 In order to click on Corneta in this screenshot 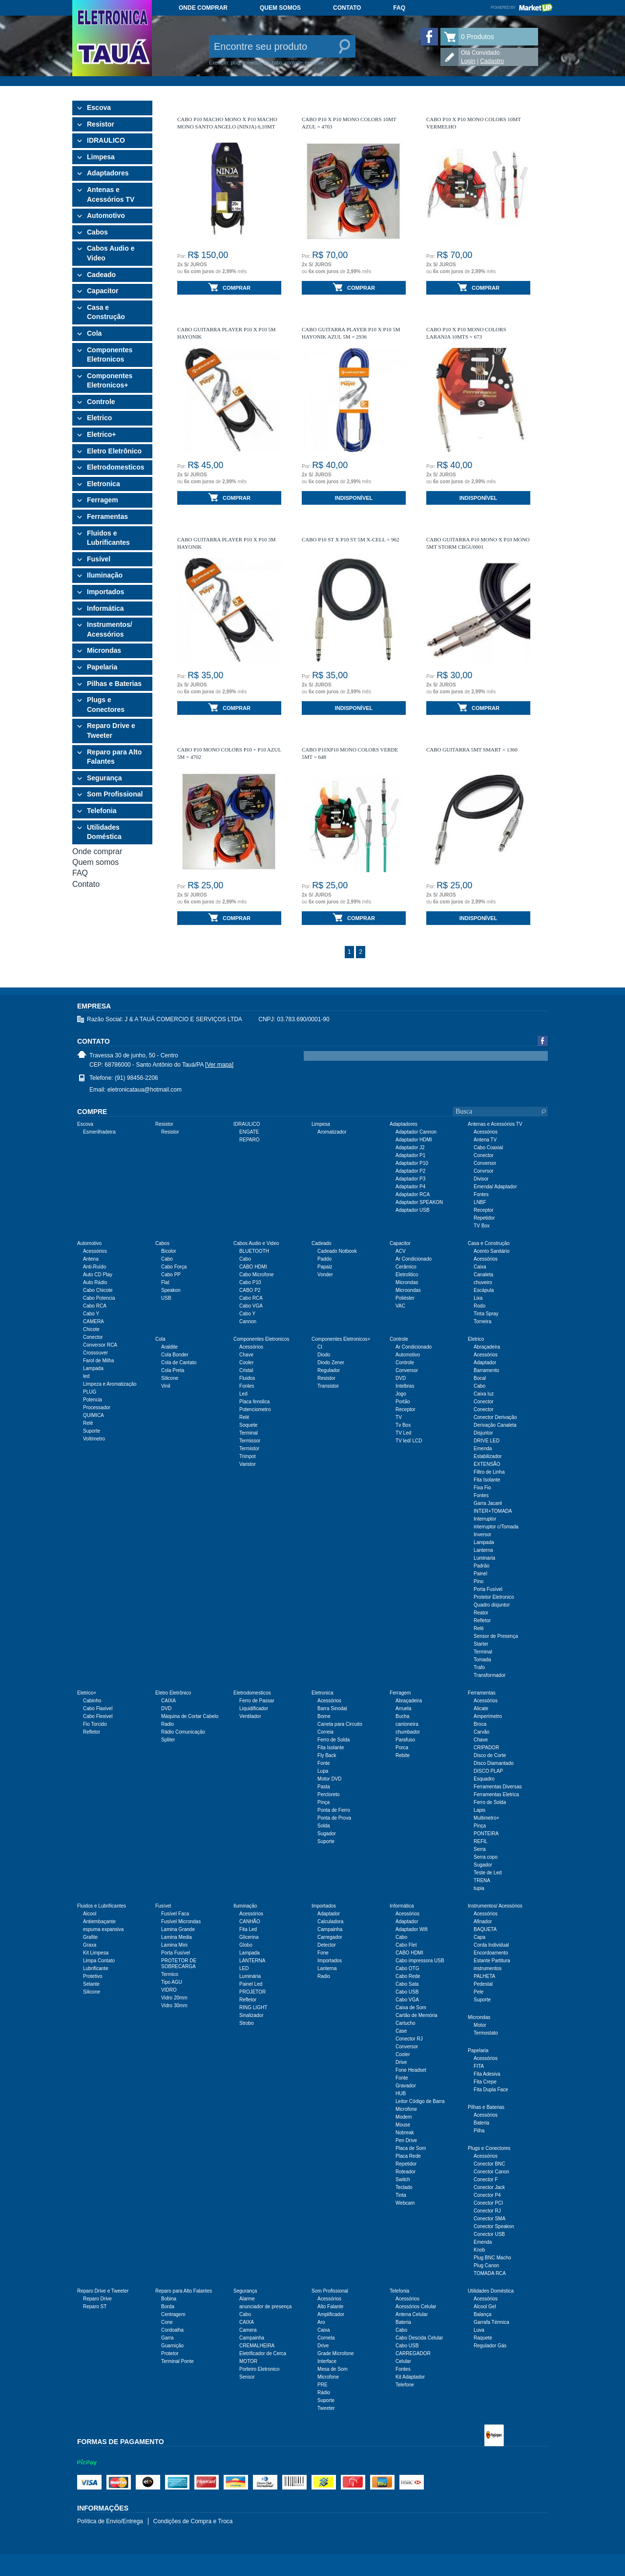, I will do `click(326, 2337)`.